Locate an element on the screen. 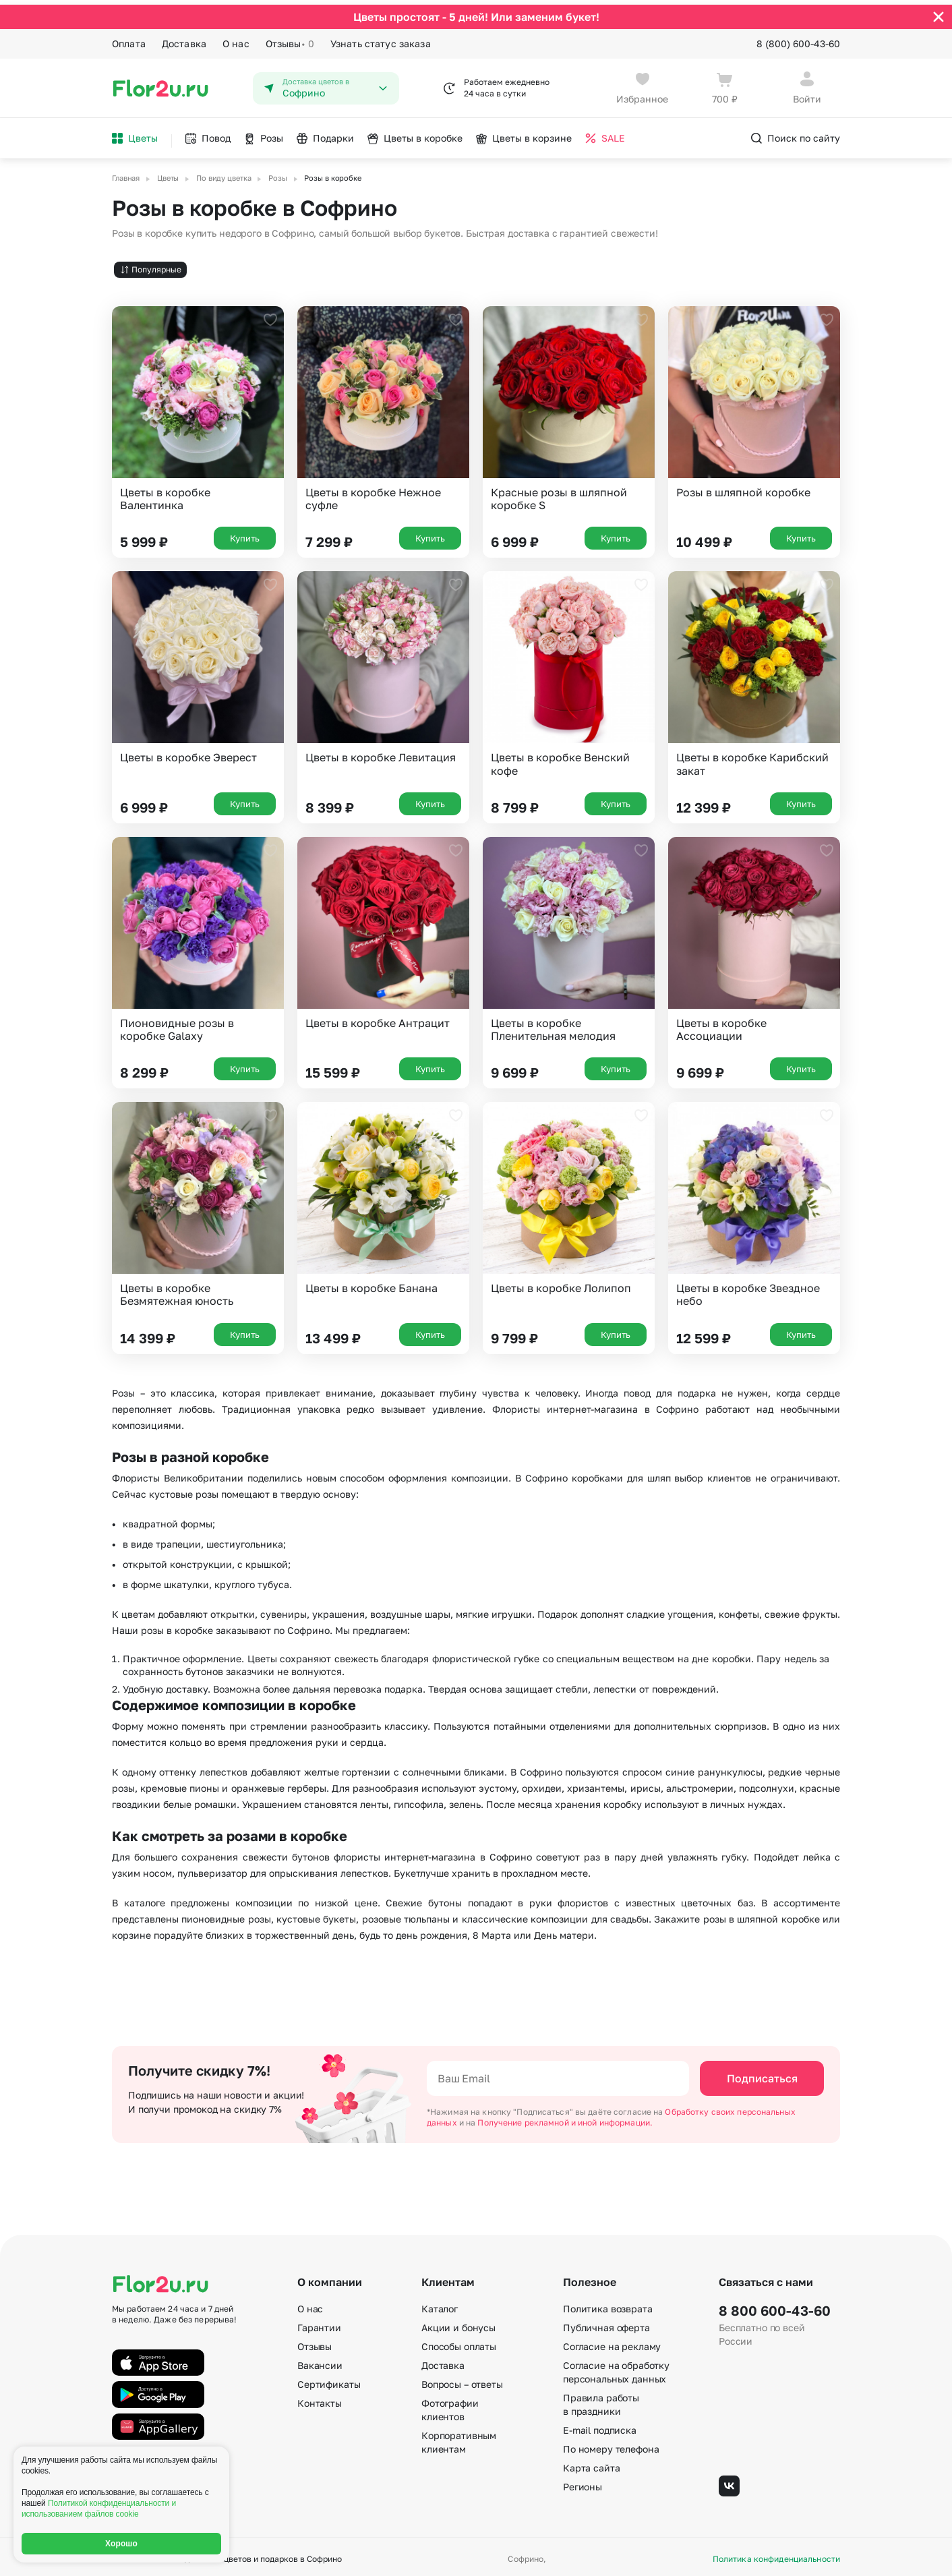 This screenshot has width=952, height=2576. Акции и бонусы is located at coordinates (458, 2323).